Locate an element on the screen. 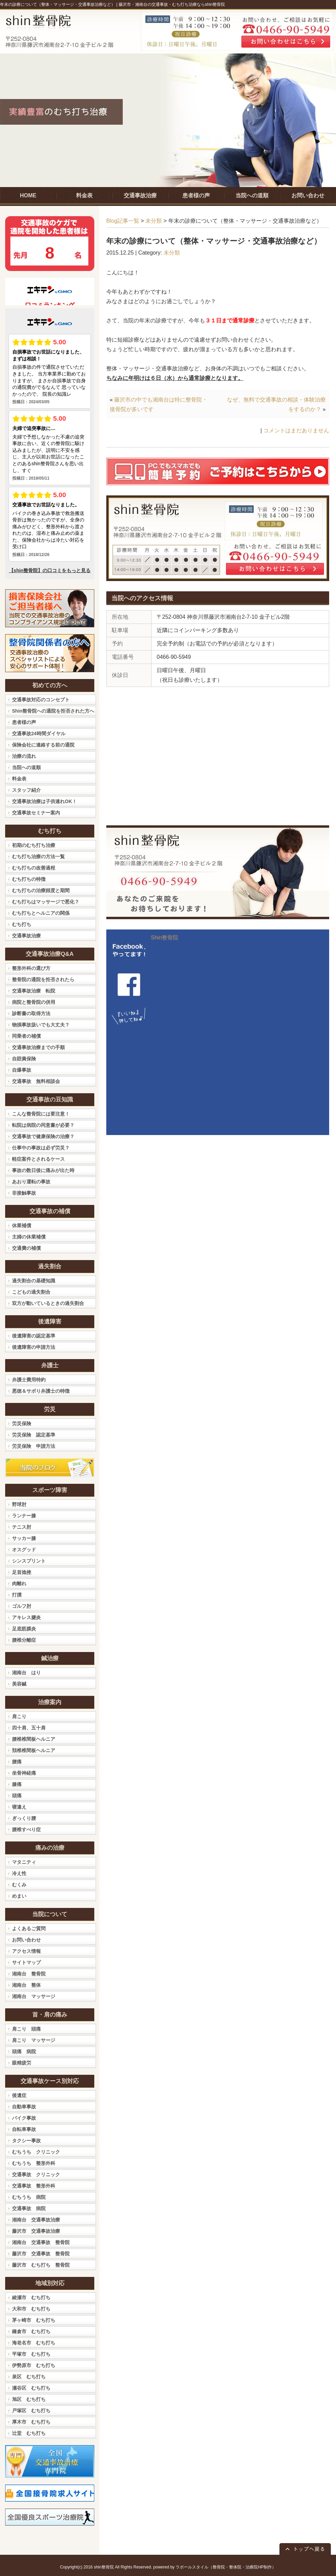 The image size is (336, 2576). 茅ヶ崎市 むち打ち is located at coordinates (33, 2320).